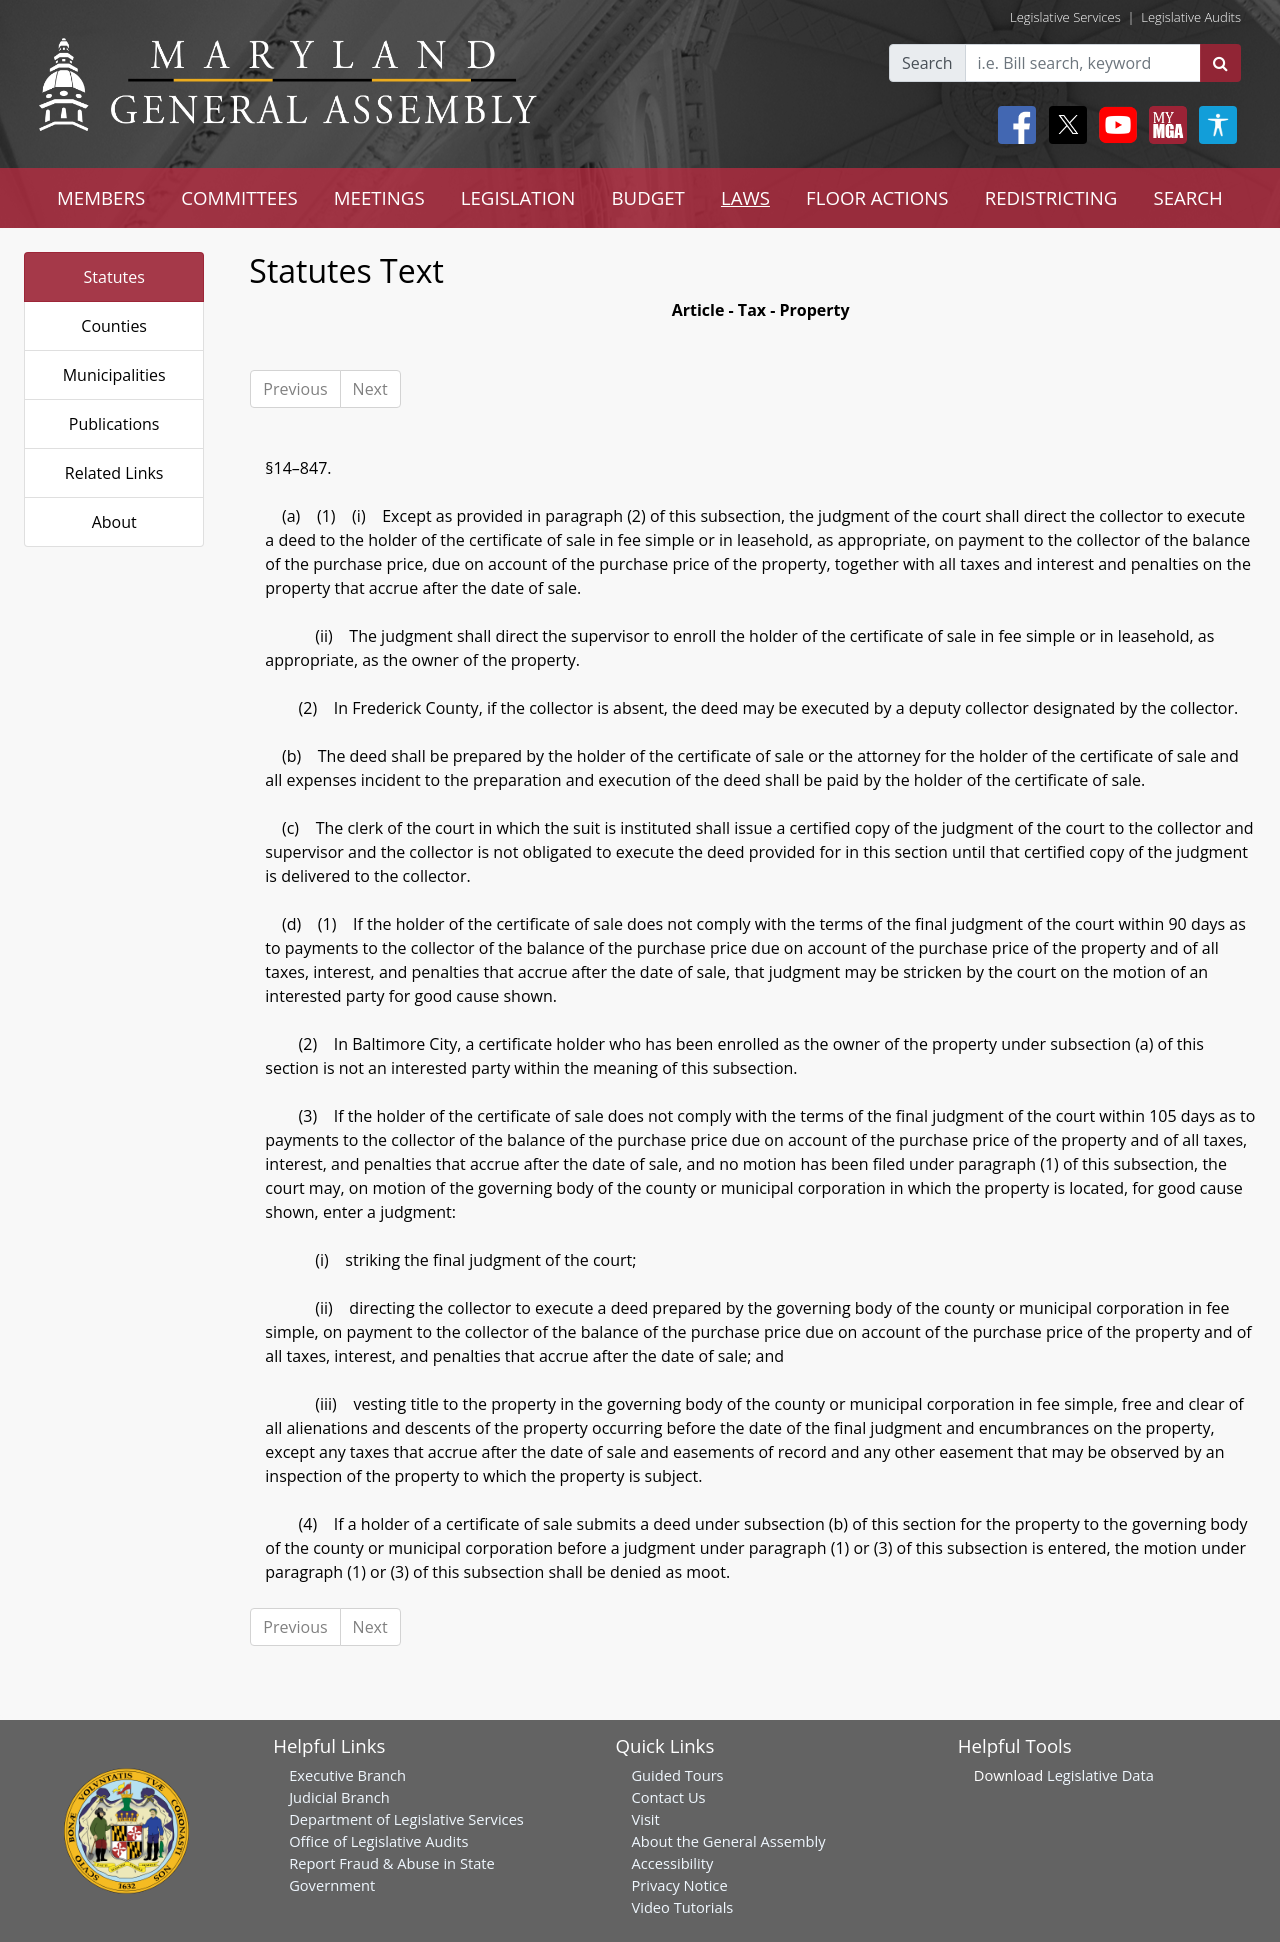  What do you see at coordinates (114, 277) in the screenshot?
I see `Statutes` at bounding box center [114, 277].